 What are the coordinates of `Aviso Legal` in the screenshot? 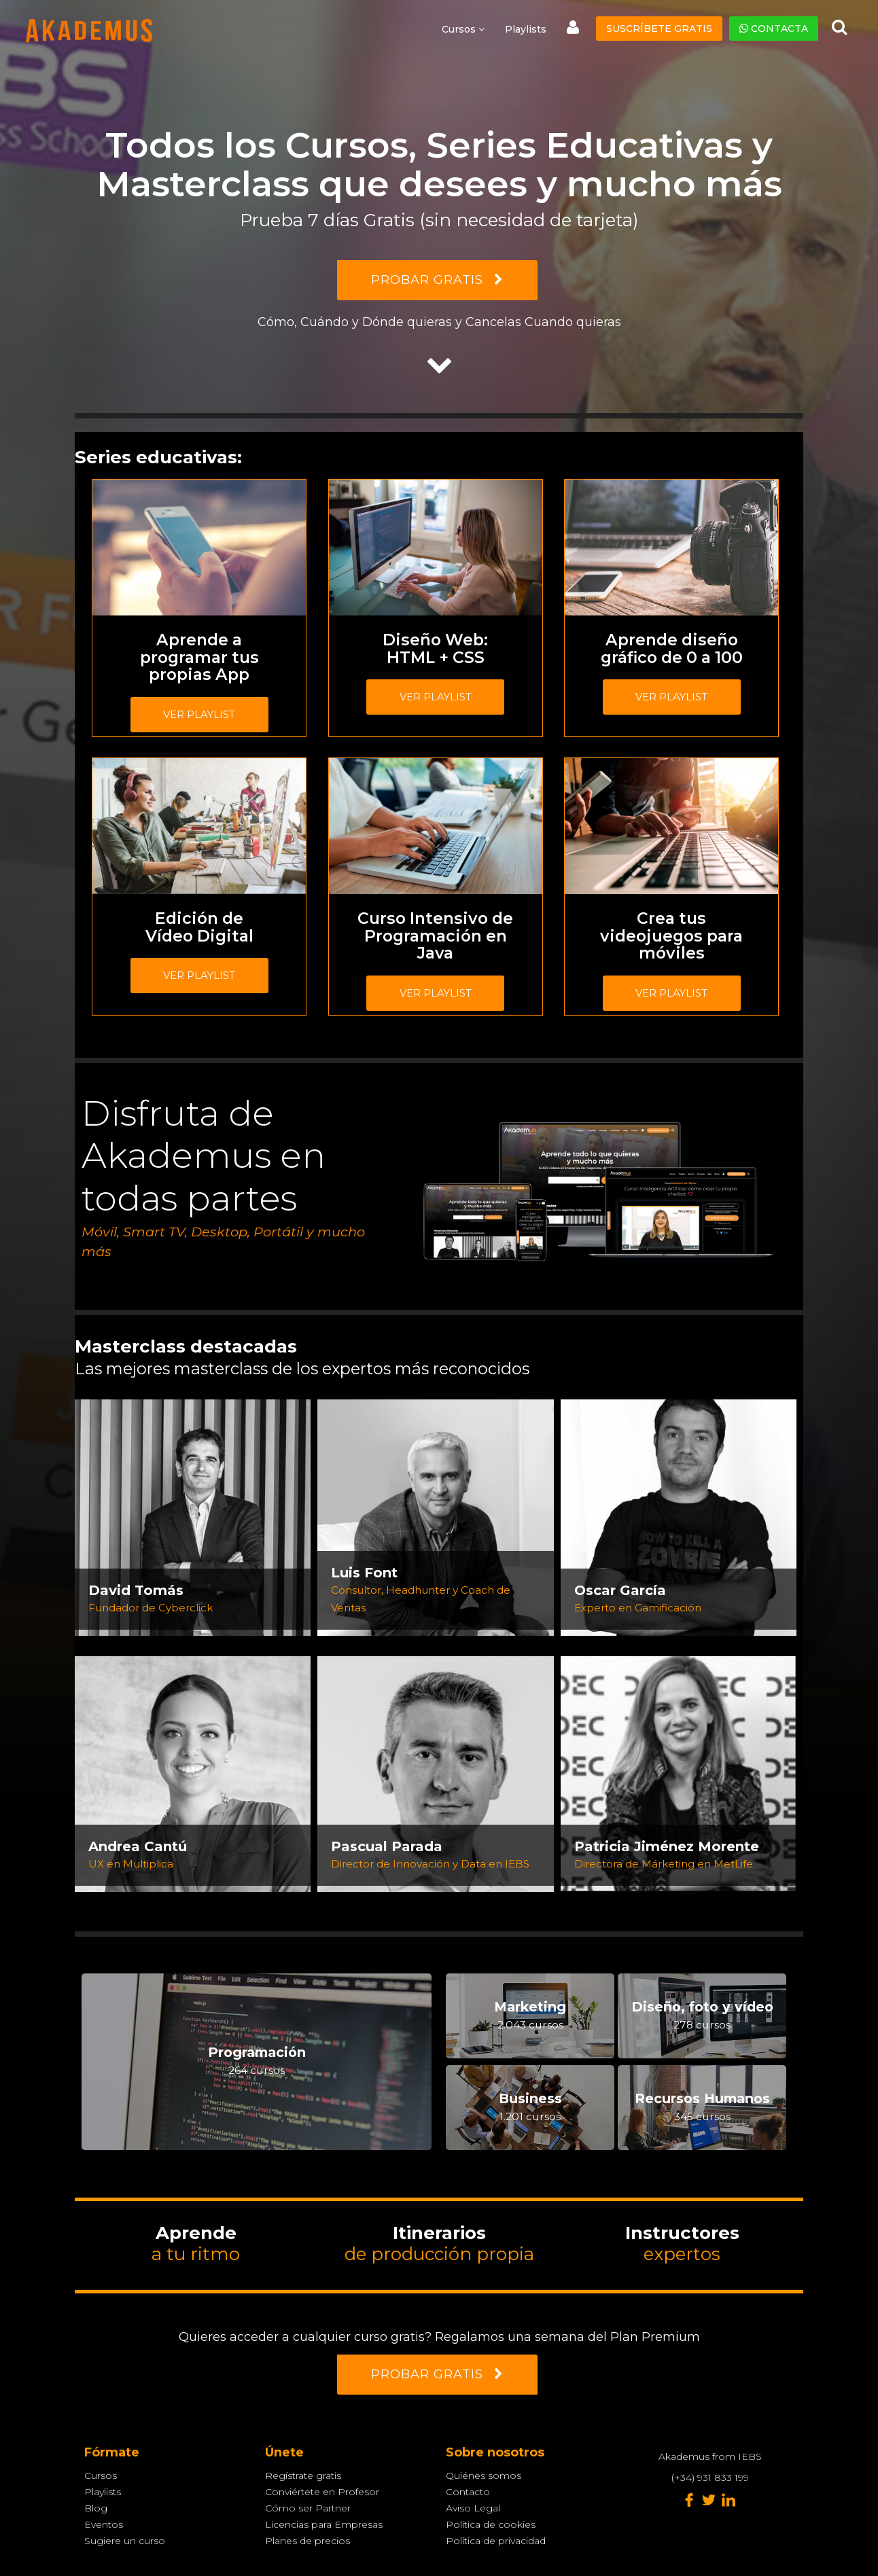 It's located at (473, 2508).